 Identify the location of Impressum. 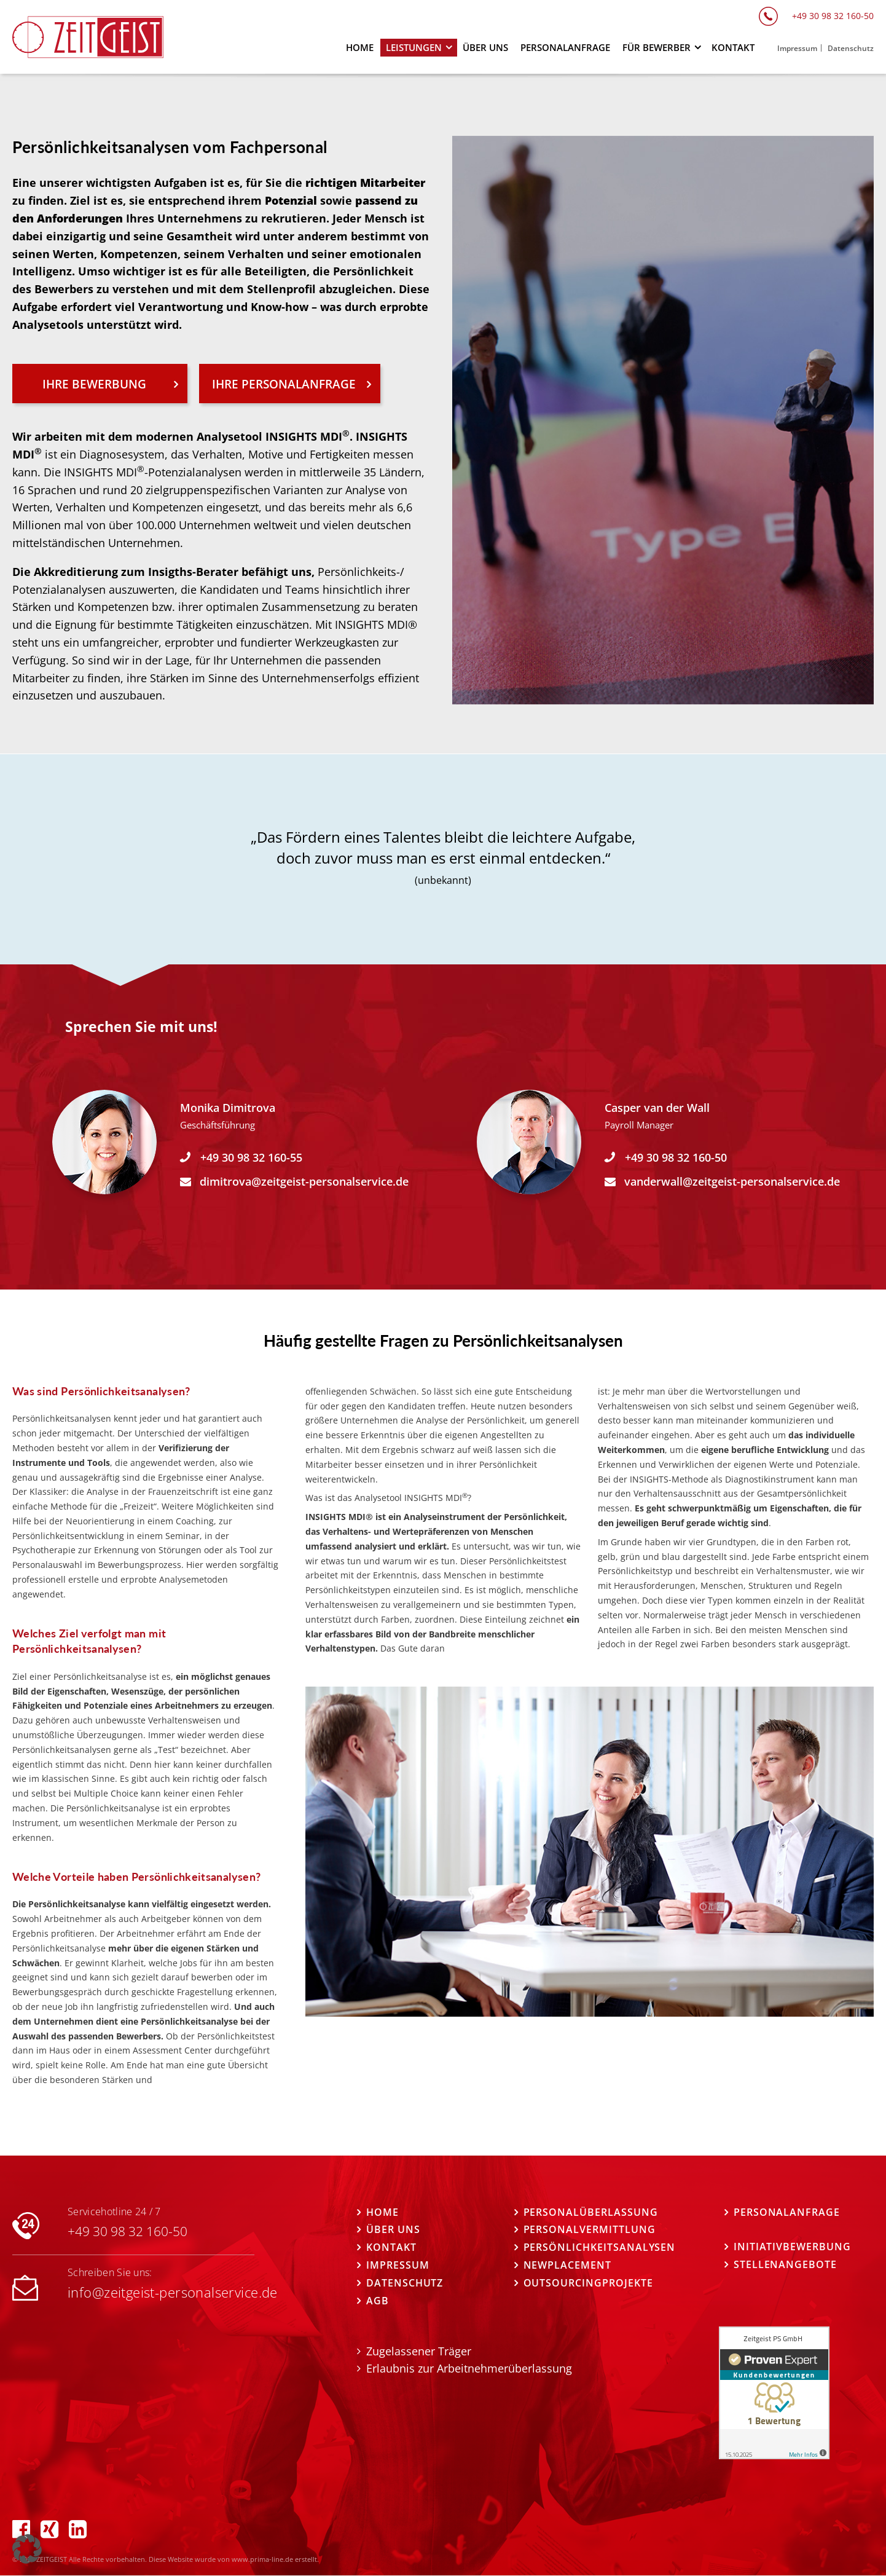
(397, 2265).